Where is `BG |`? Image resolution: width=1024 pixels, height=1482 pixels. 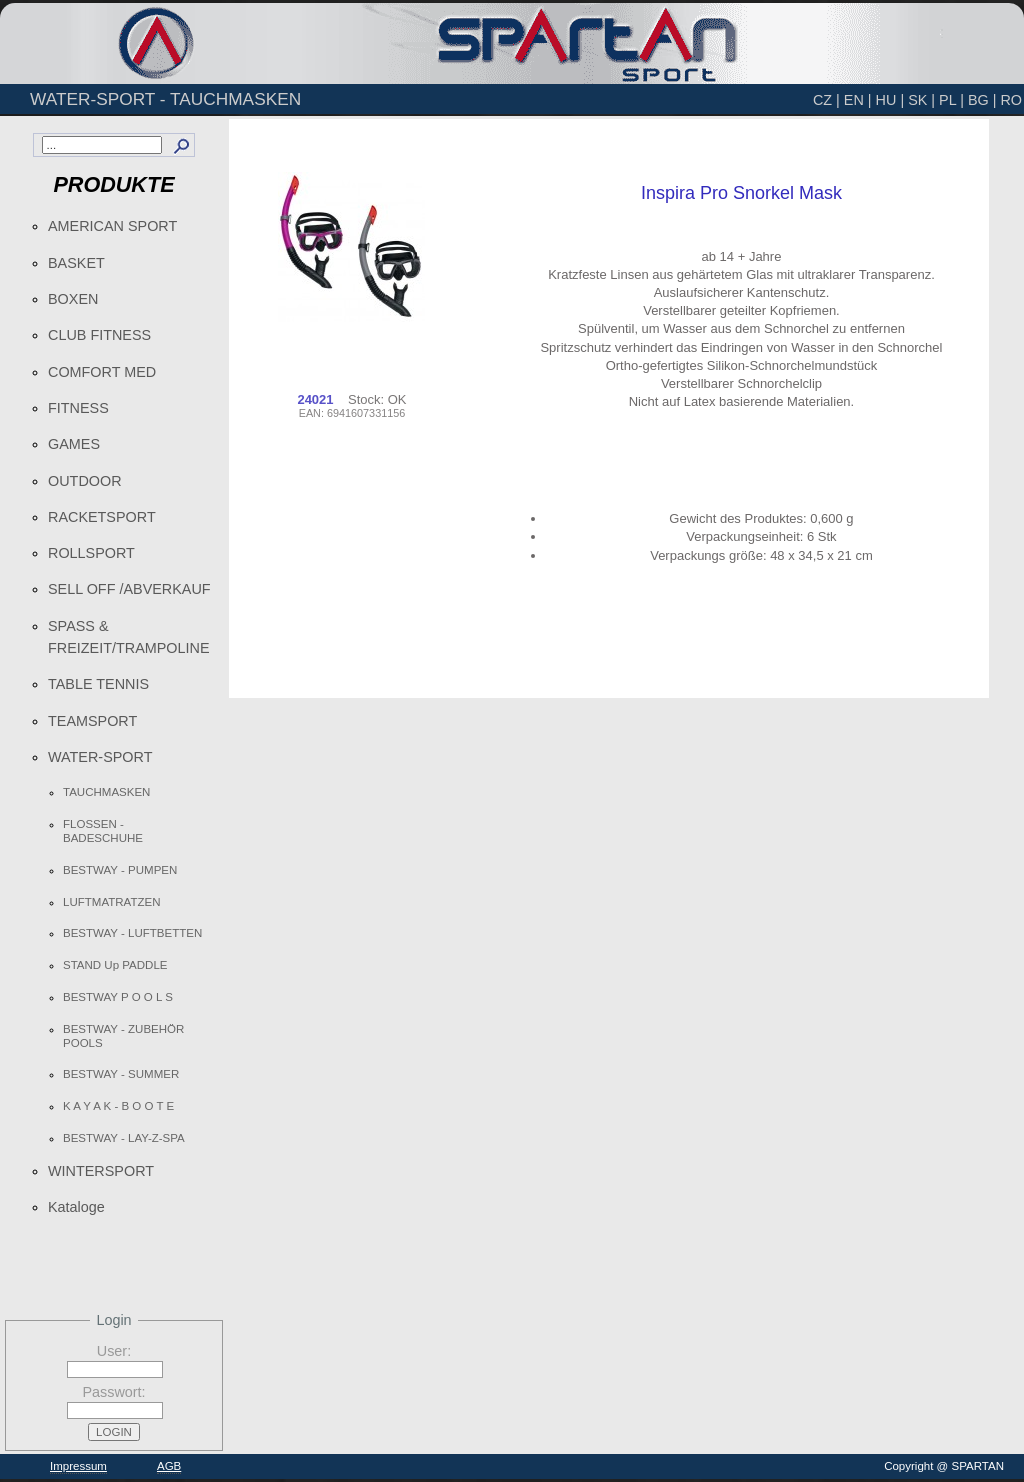
BG | is located at coordinates (982, 100).